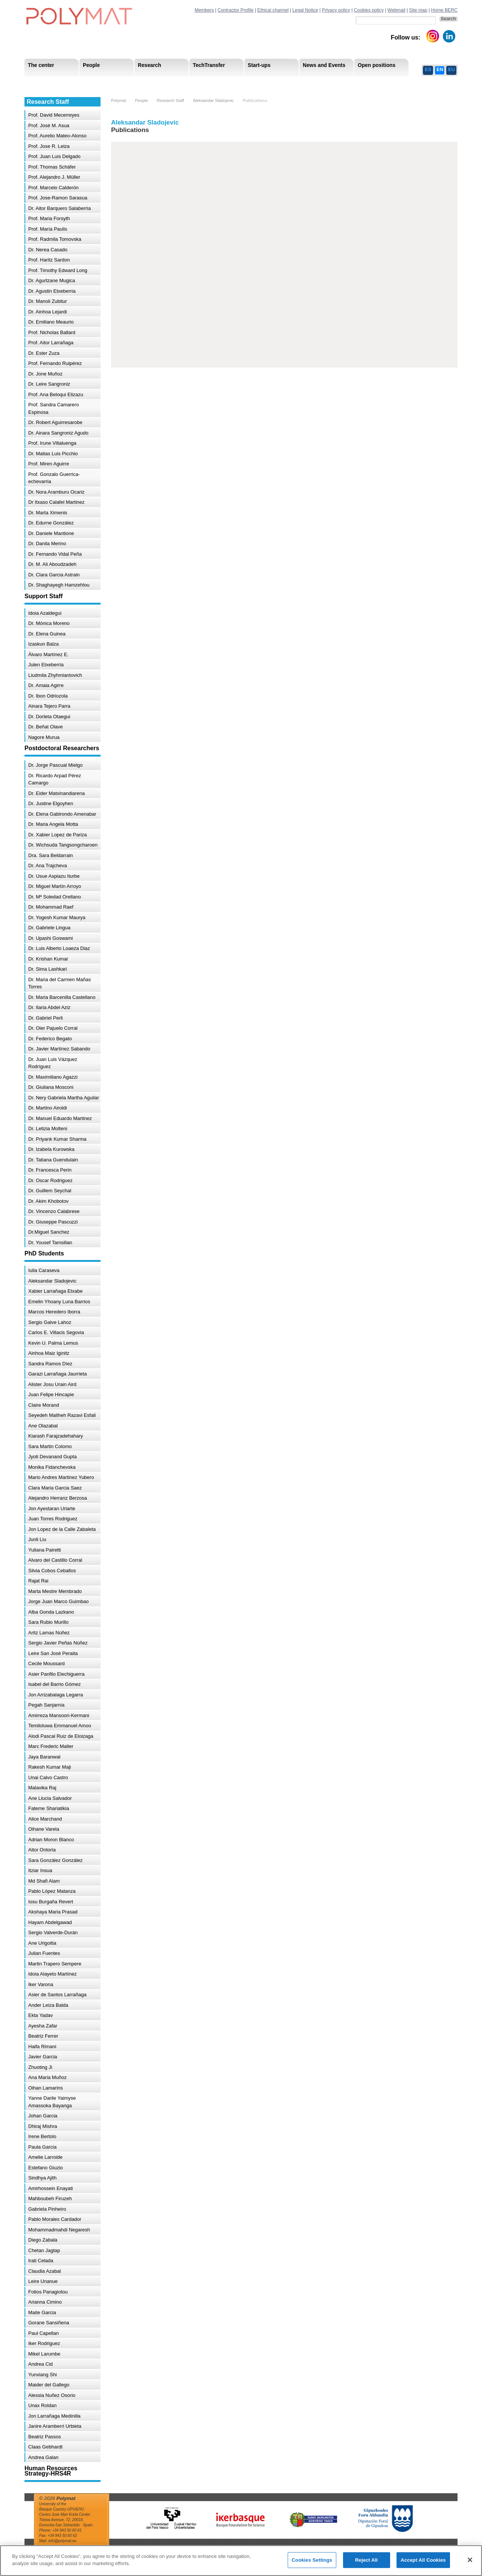  I want to click on Pegah Sanjarnia, so click(46, 1705).